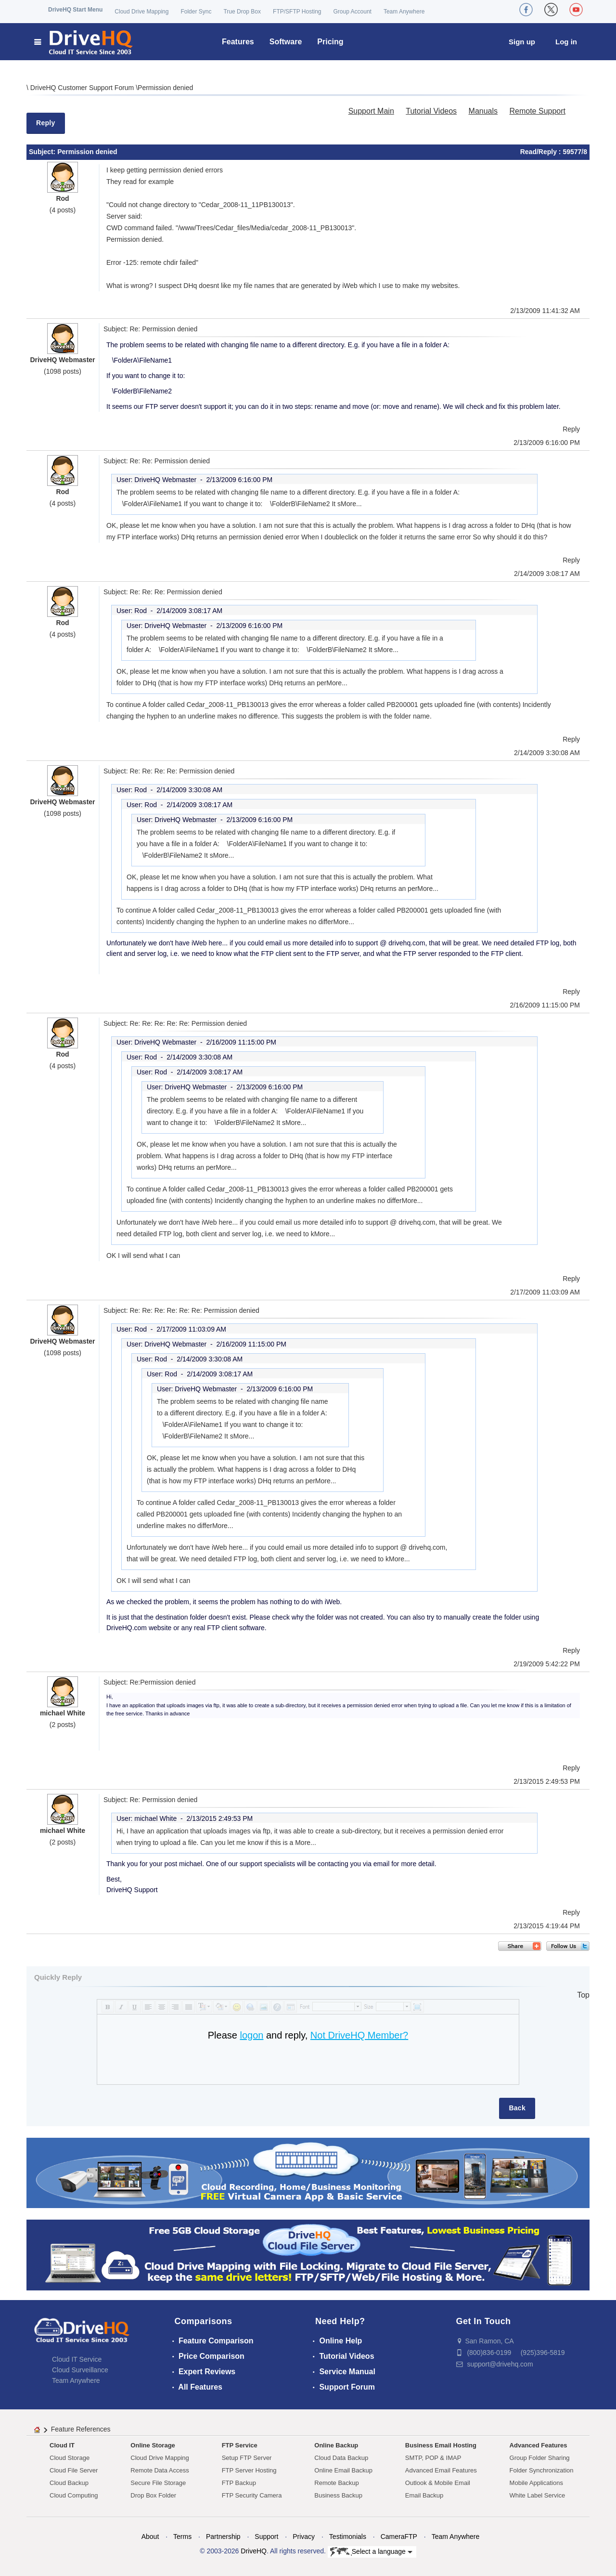  Describe the element at coordinates (158, 2482) in the screenshot. I see `Secure File Storage` at that location.